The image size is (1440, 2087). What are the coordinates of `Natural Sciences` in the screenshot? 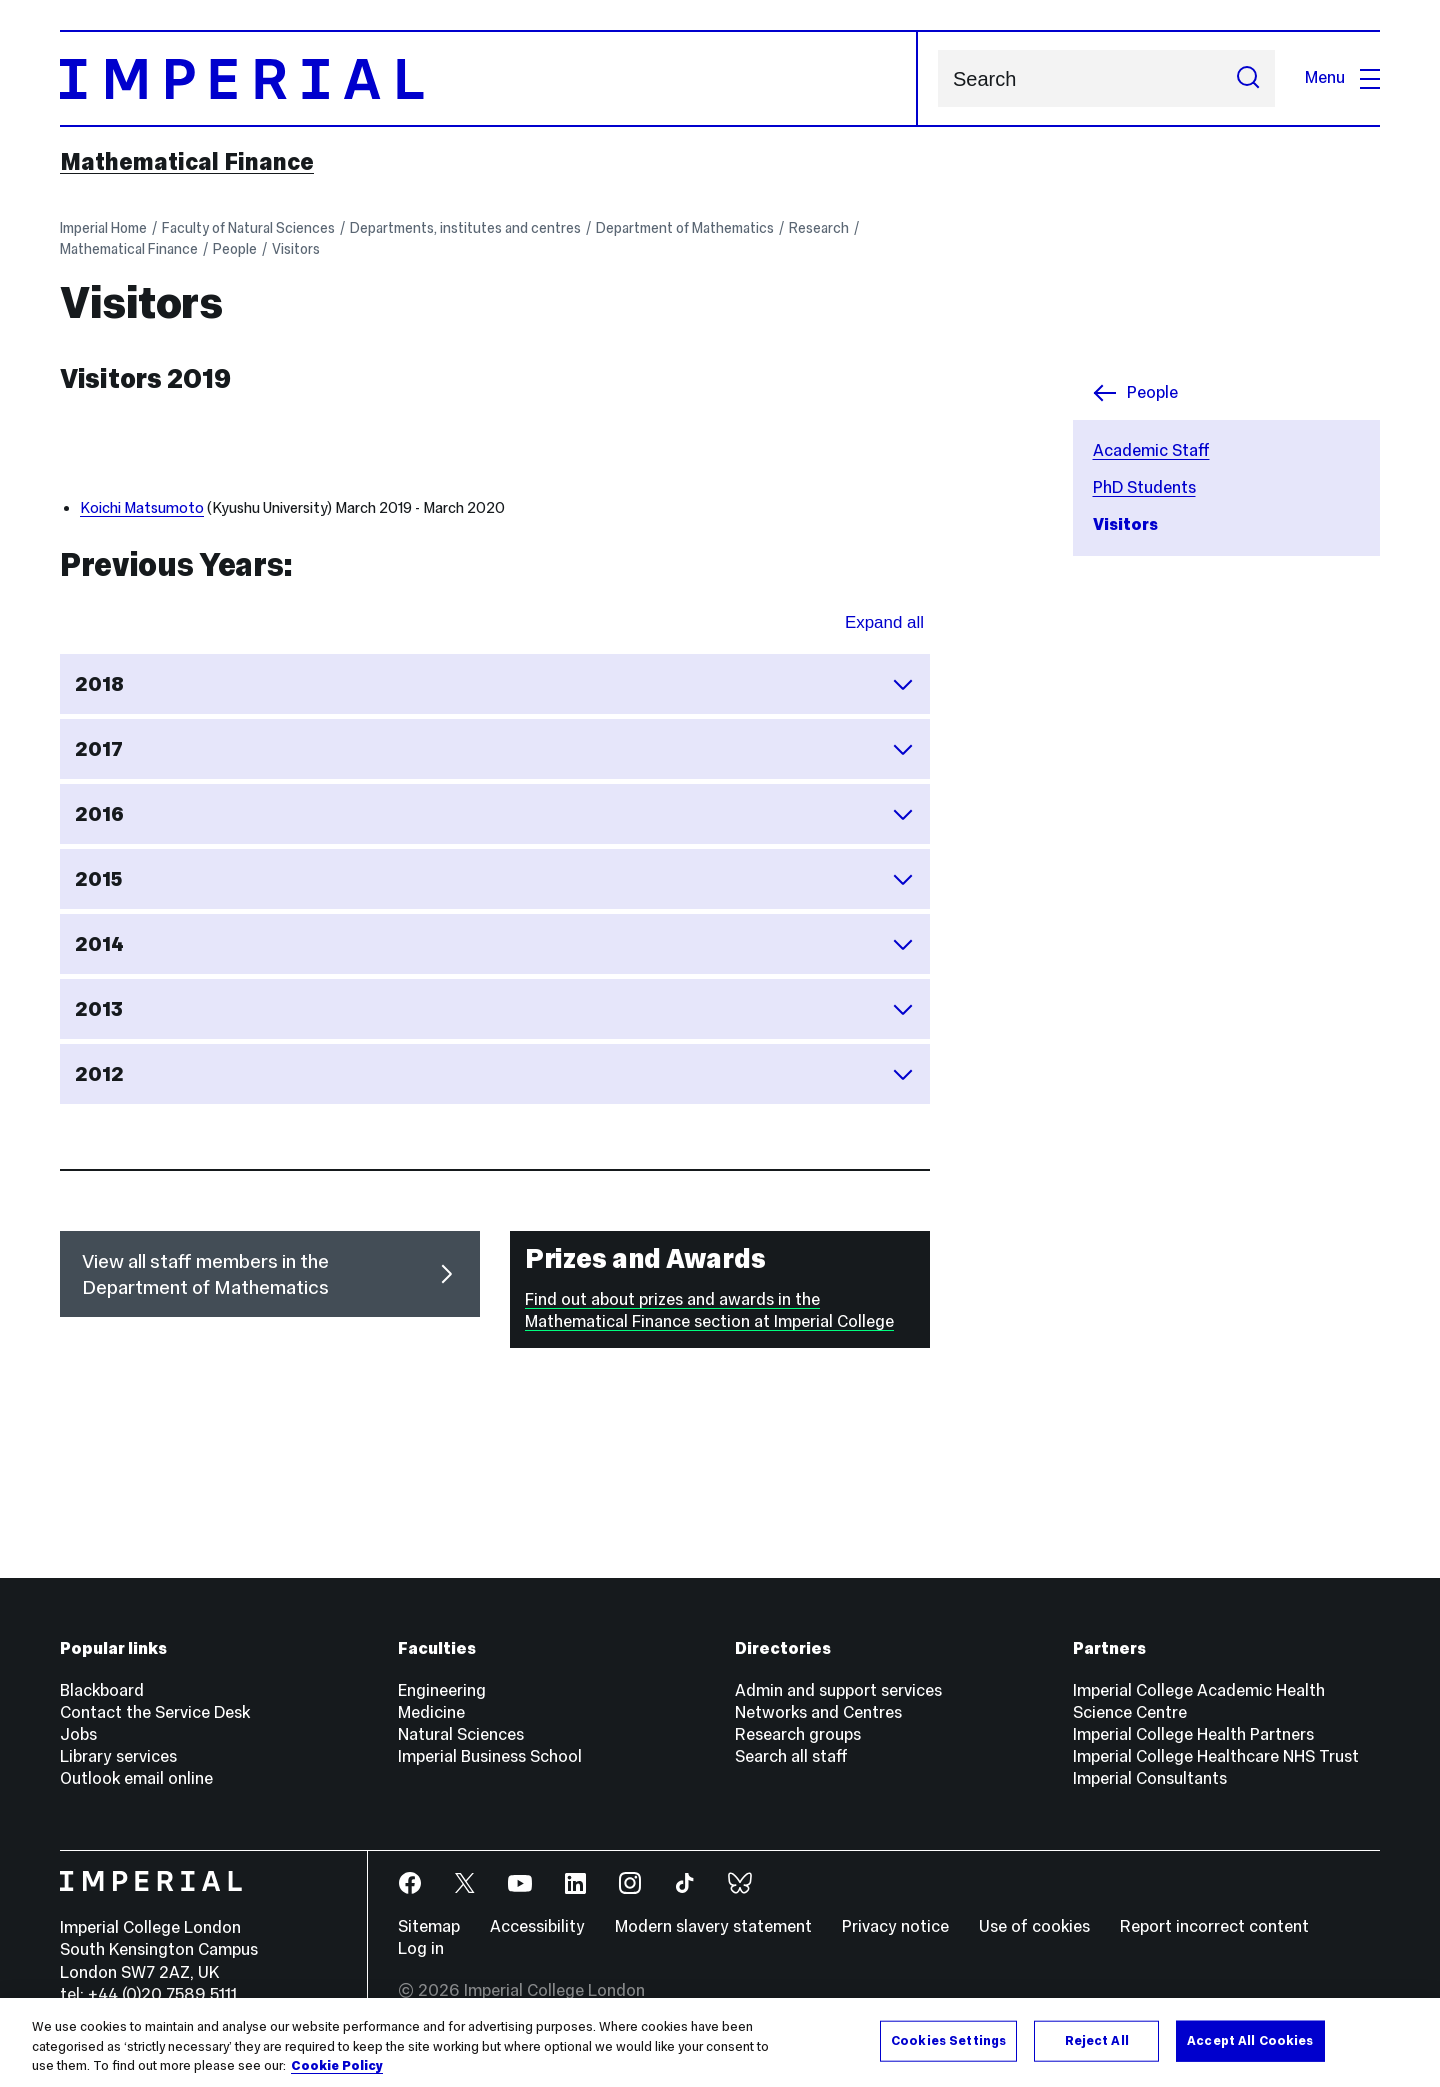 It's located at (461, 1734).